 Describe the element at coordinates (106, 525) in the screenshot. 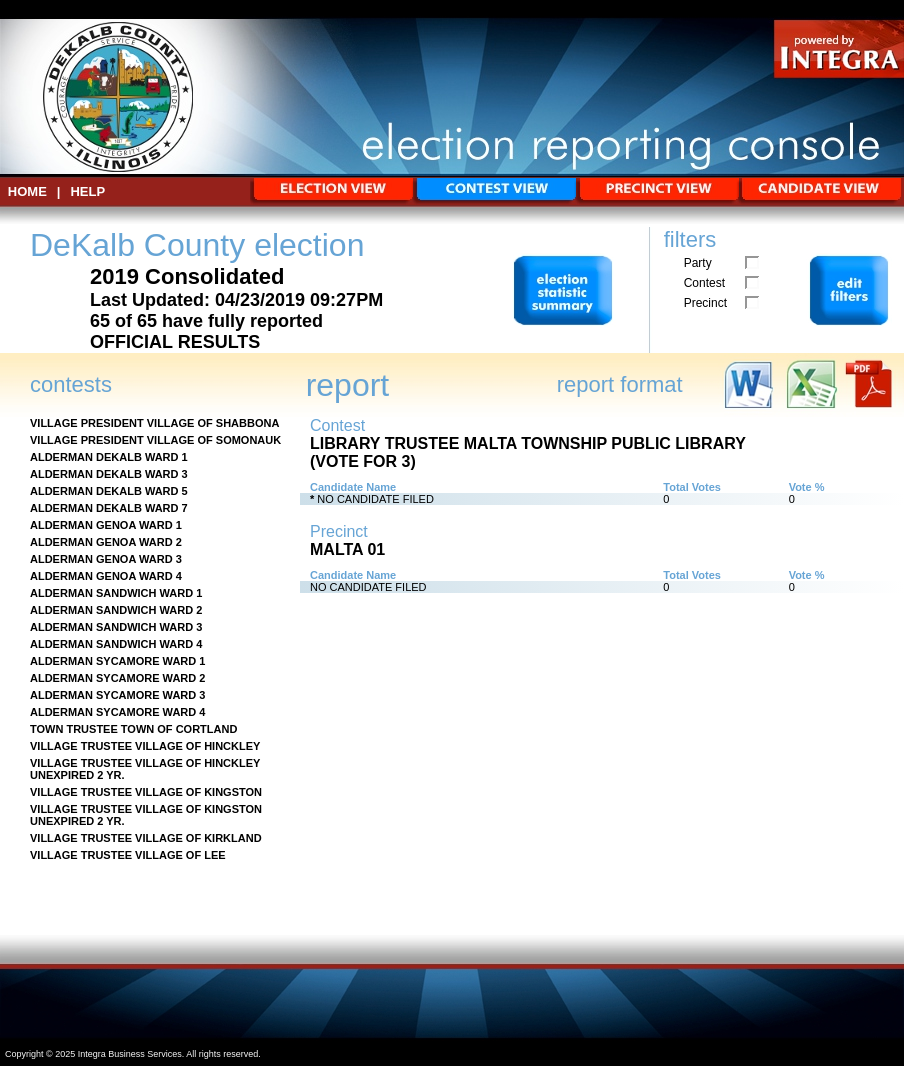

I see `ALDERMAN GENOA WARD 1` at that location.